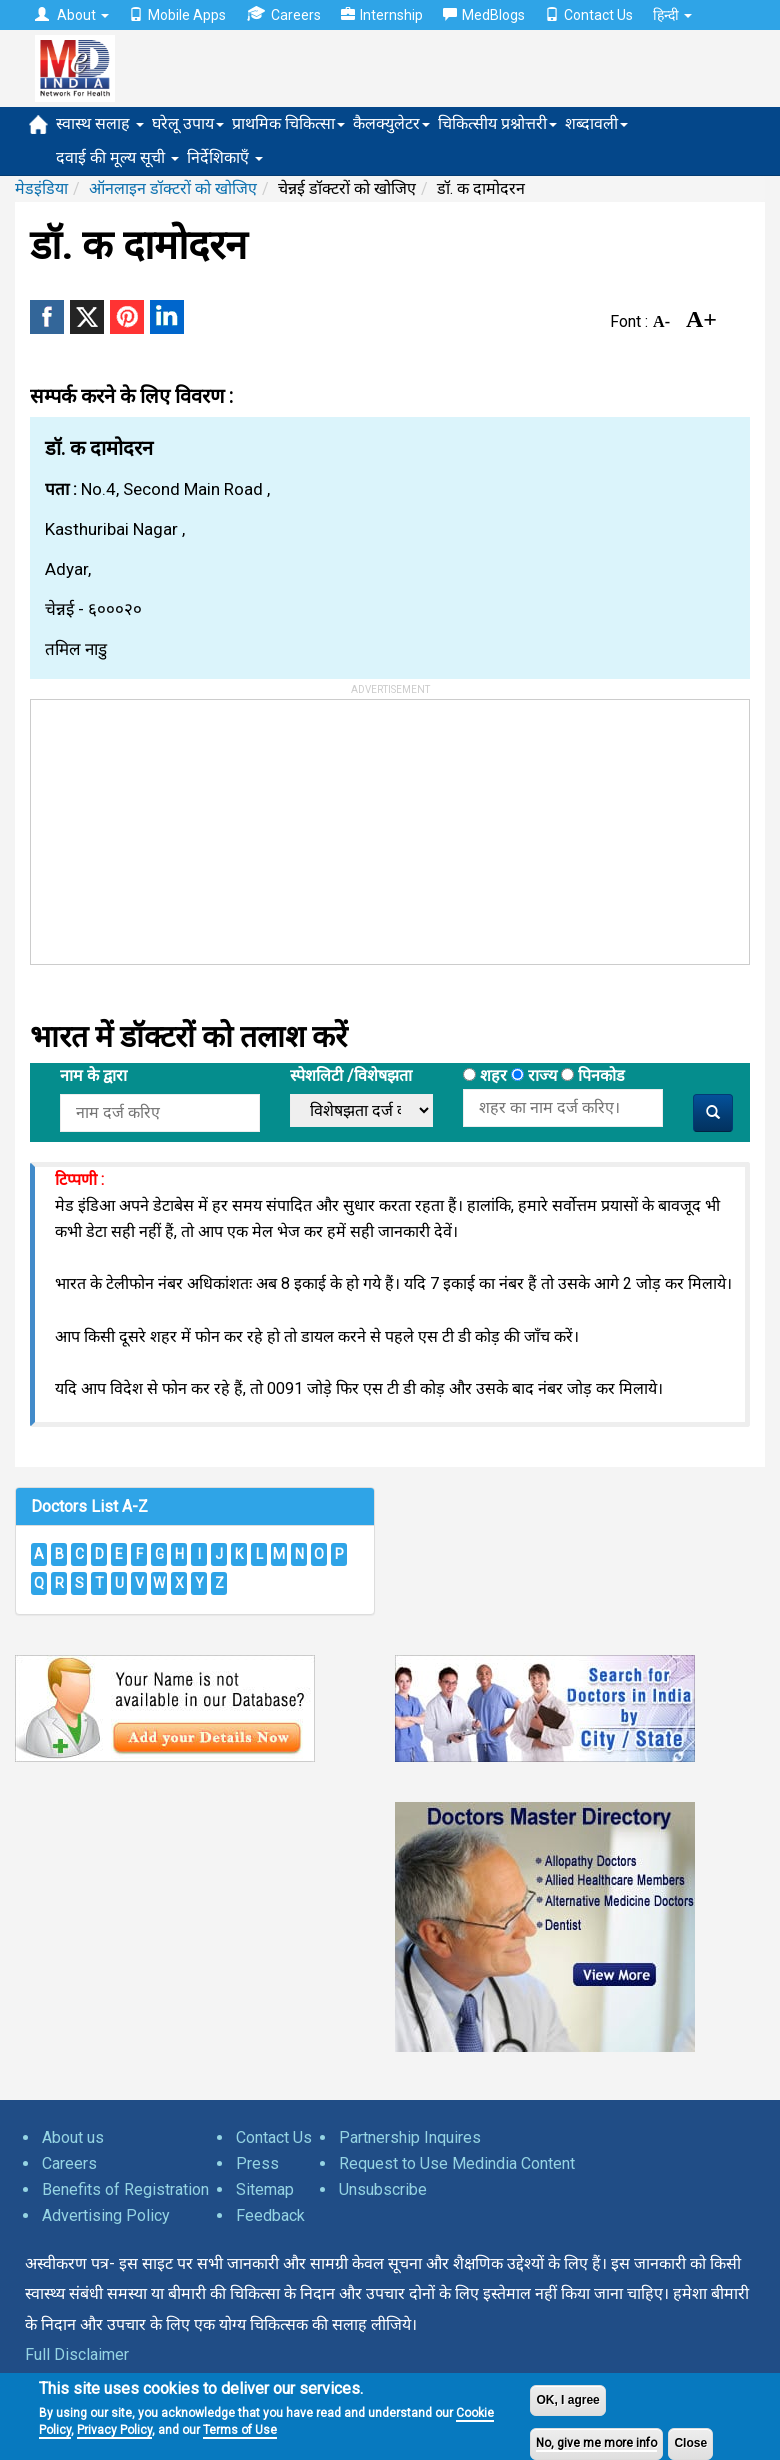 The height and width of the screenshot is (2460, 780). I want to click on ऑनलाइन डॉक्टरों को खोजिए, so click(173, 188).